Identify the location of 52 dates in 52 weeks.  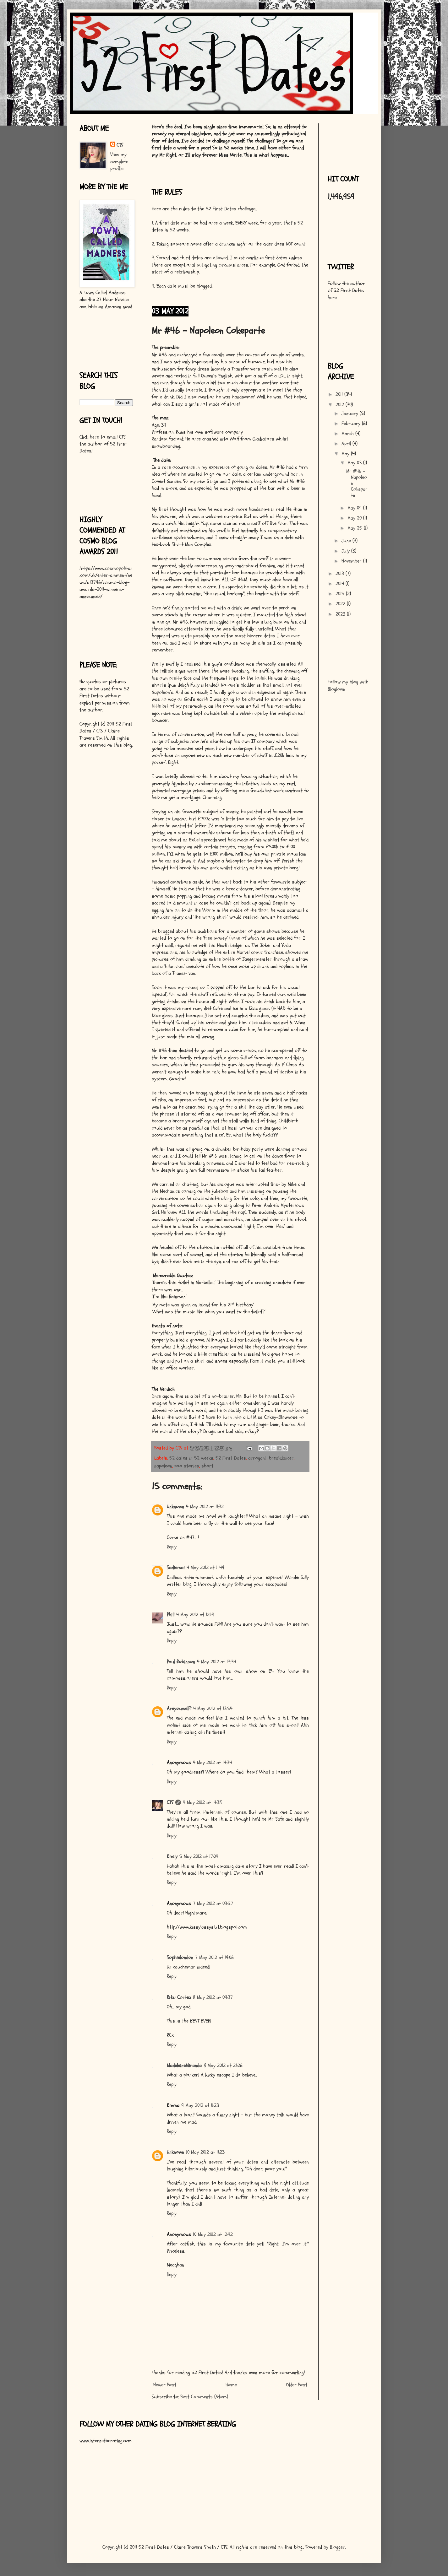
(191, 1458).